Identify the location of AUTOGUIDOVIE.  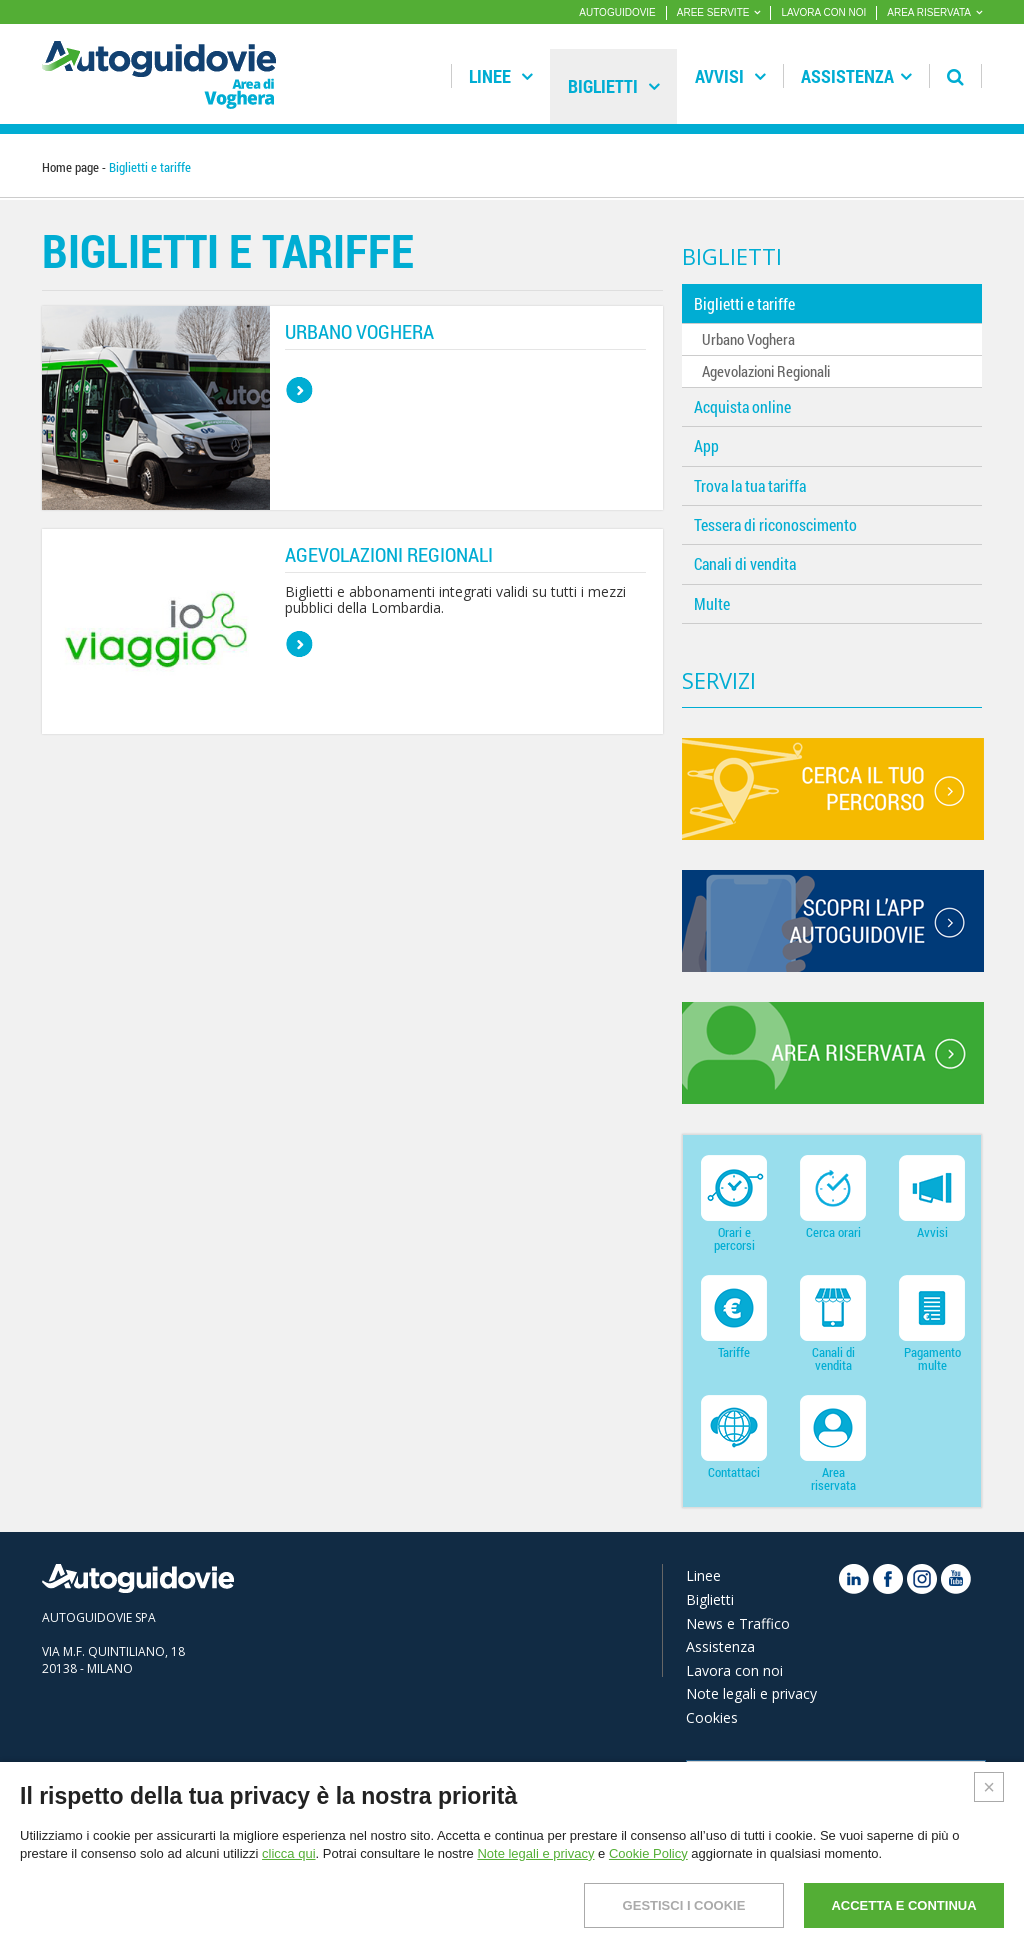
(617, 12).